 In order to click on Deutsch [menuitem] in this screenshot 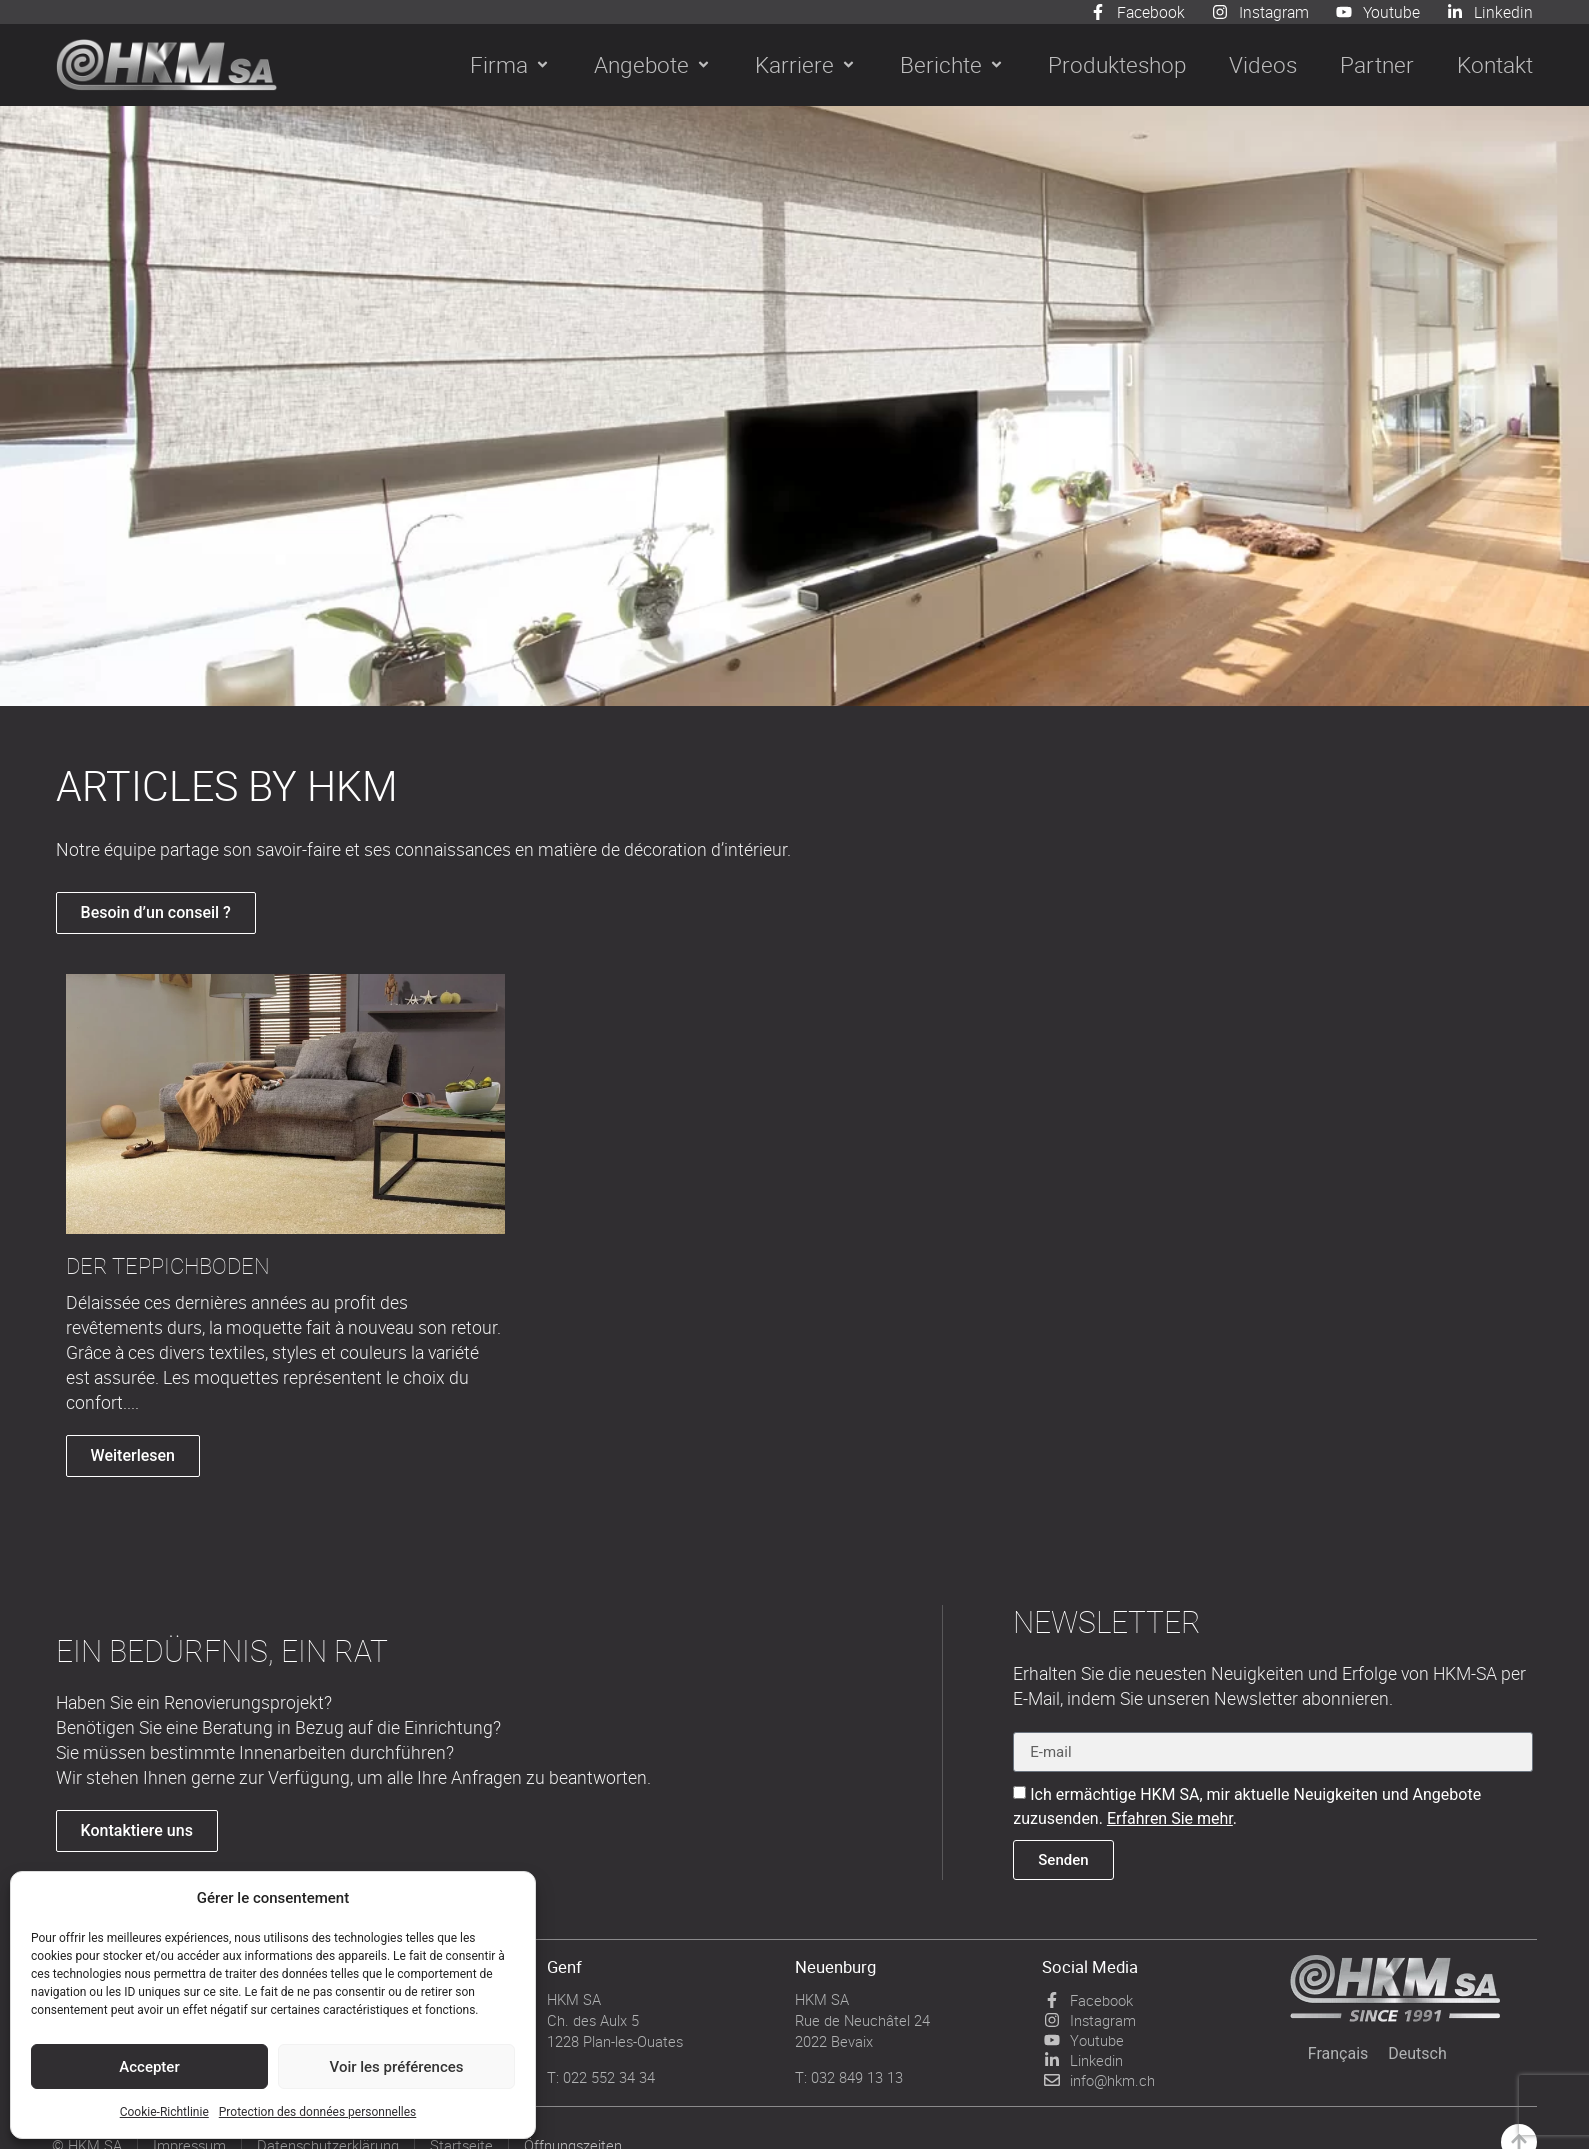, I will do `click(1417, 2053)`.